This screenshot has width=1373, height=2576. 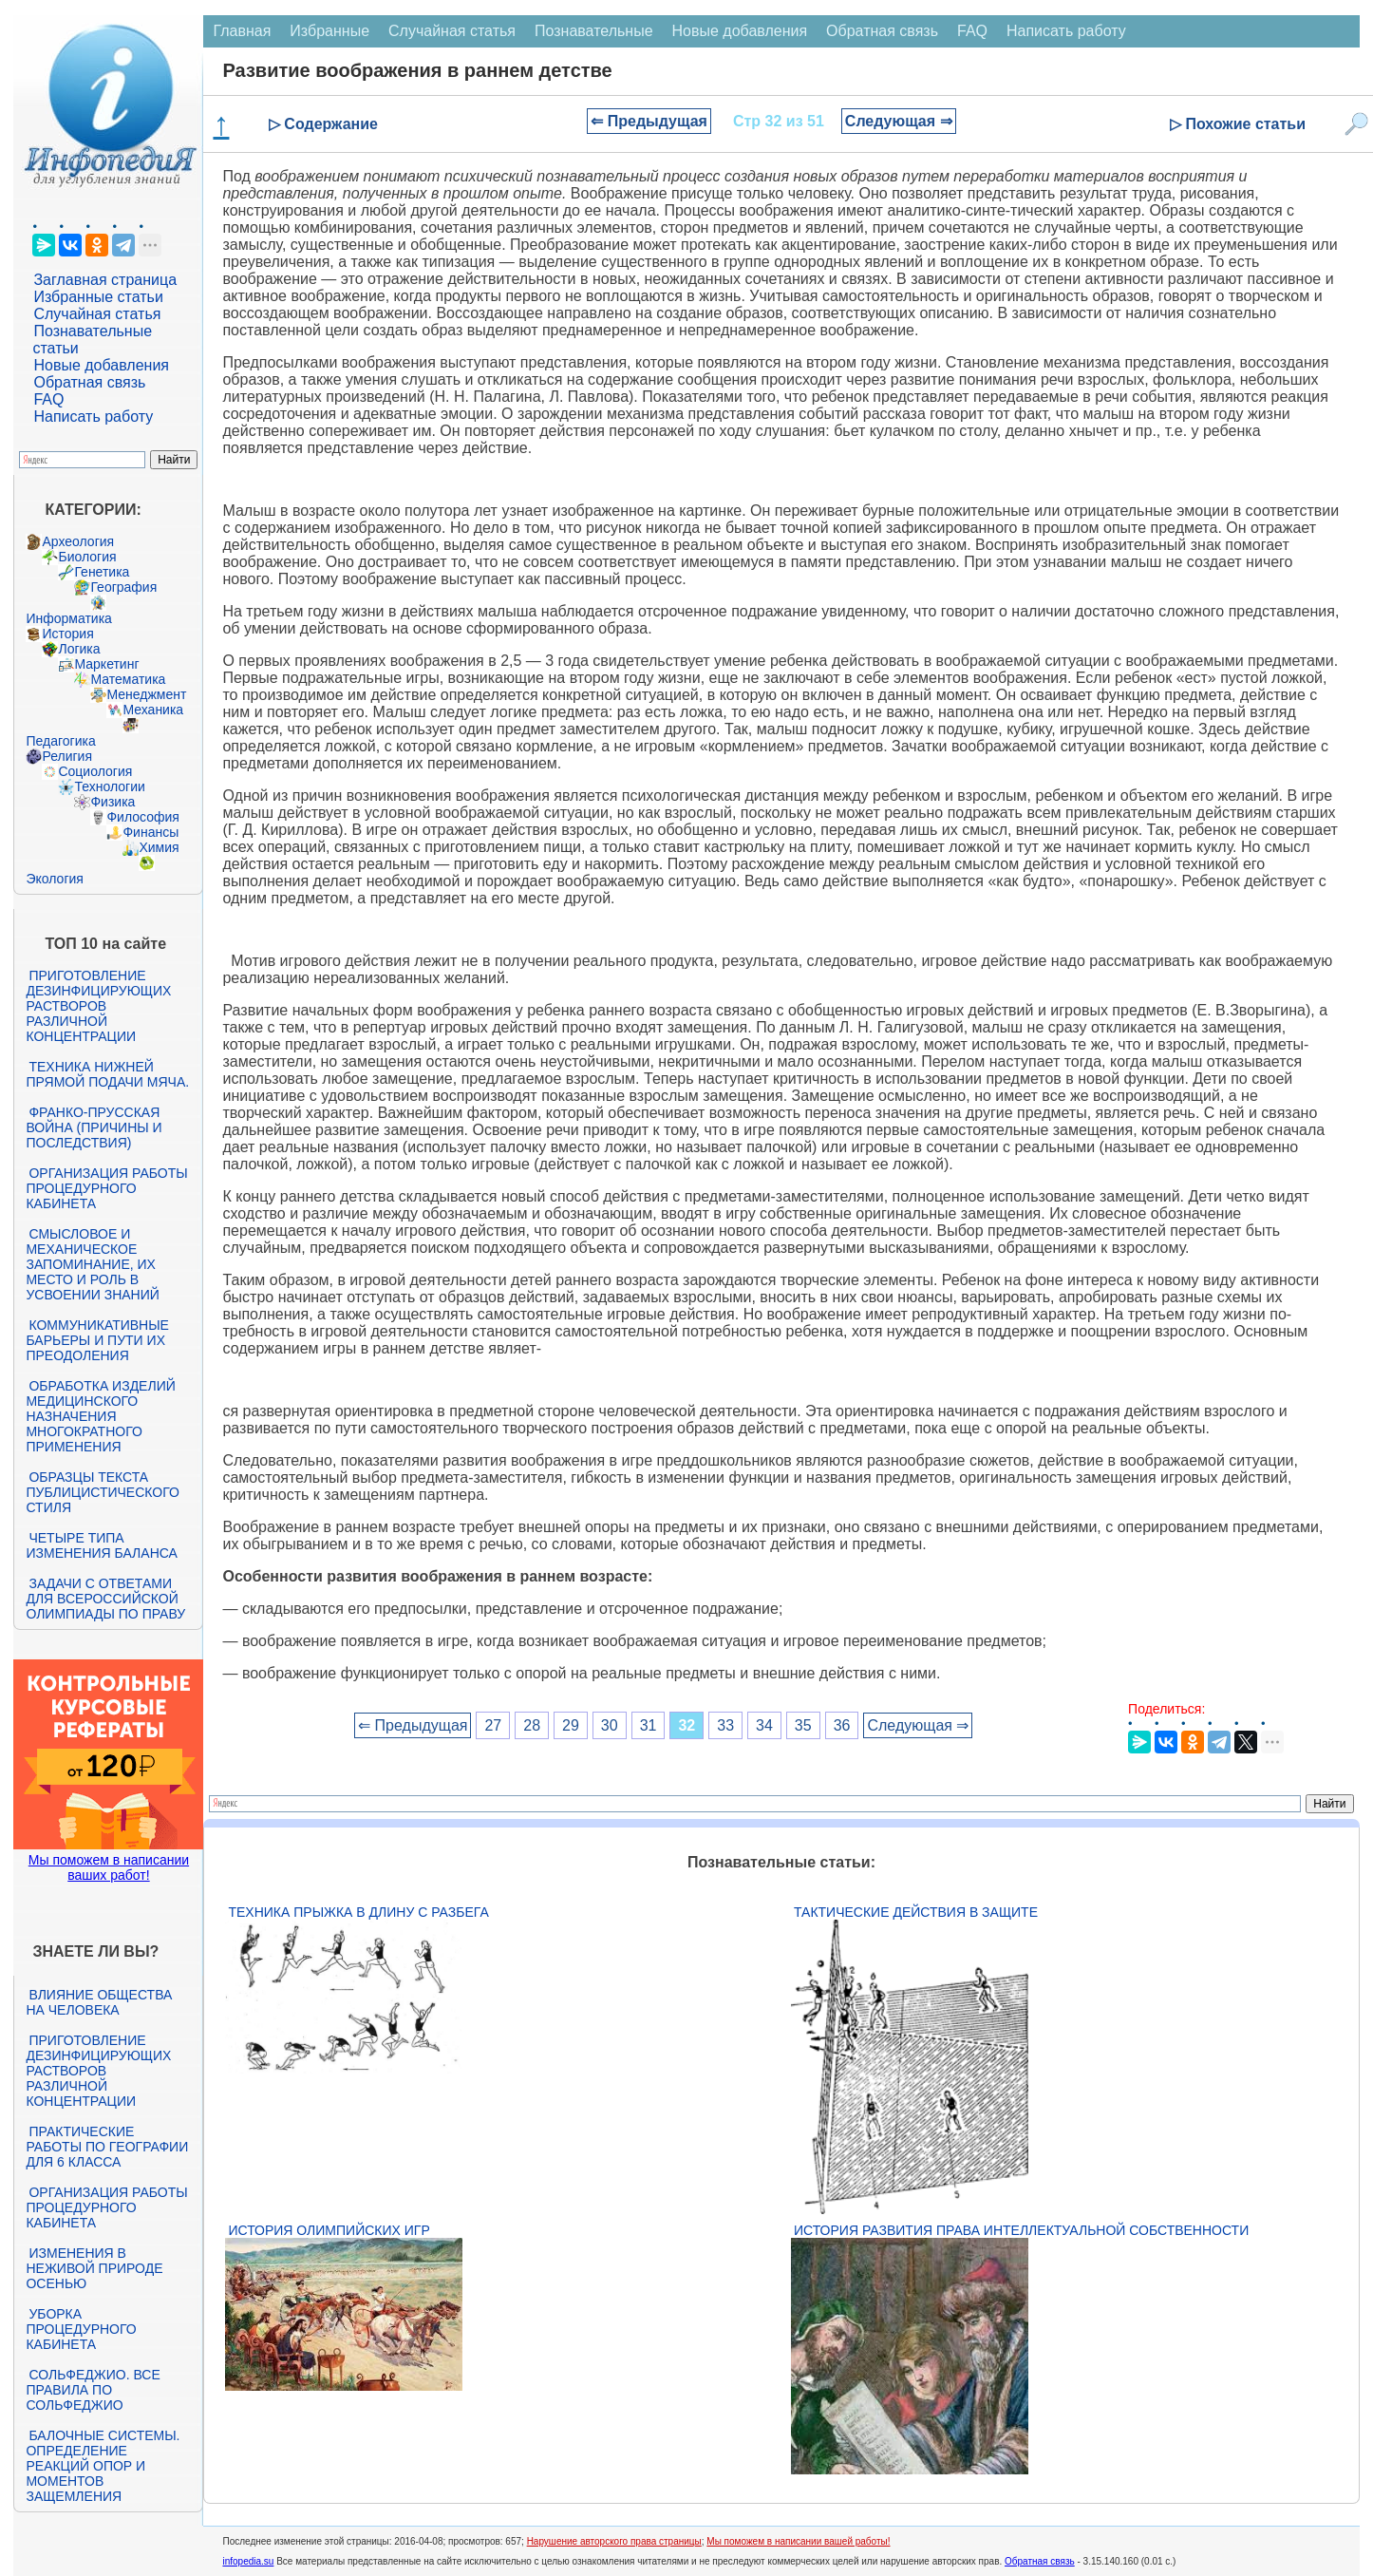 I want to click on История развития права интеллектуальной собственности, so click(x=1021, y=2230).